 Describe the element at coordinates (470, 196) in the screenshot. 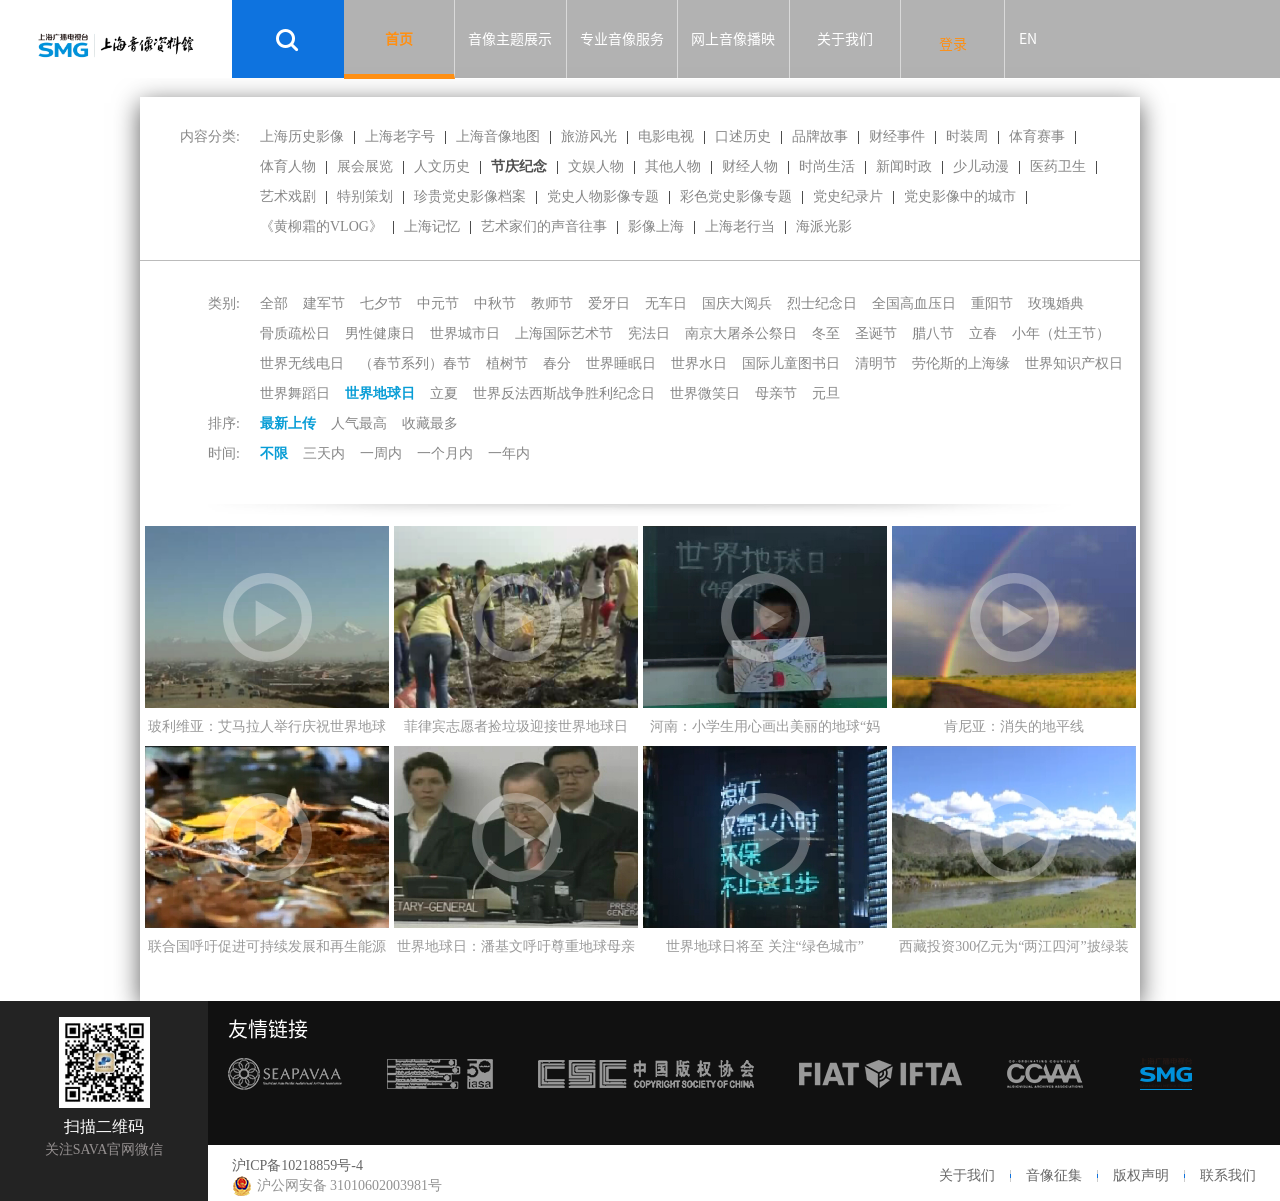

I see `珍贵党史影像档案` at that location.